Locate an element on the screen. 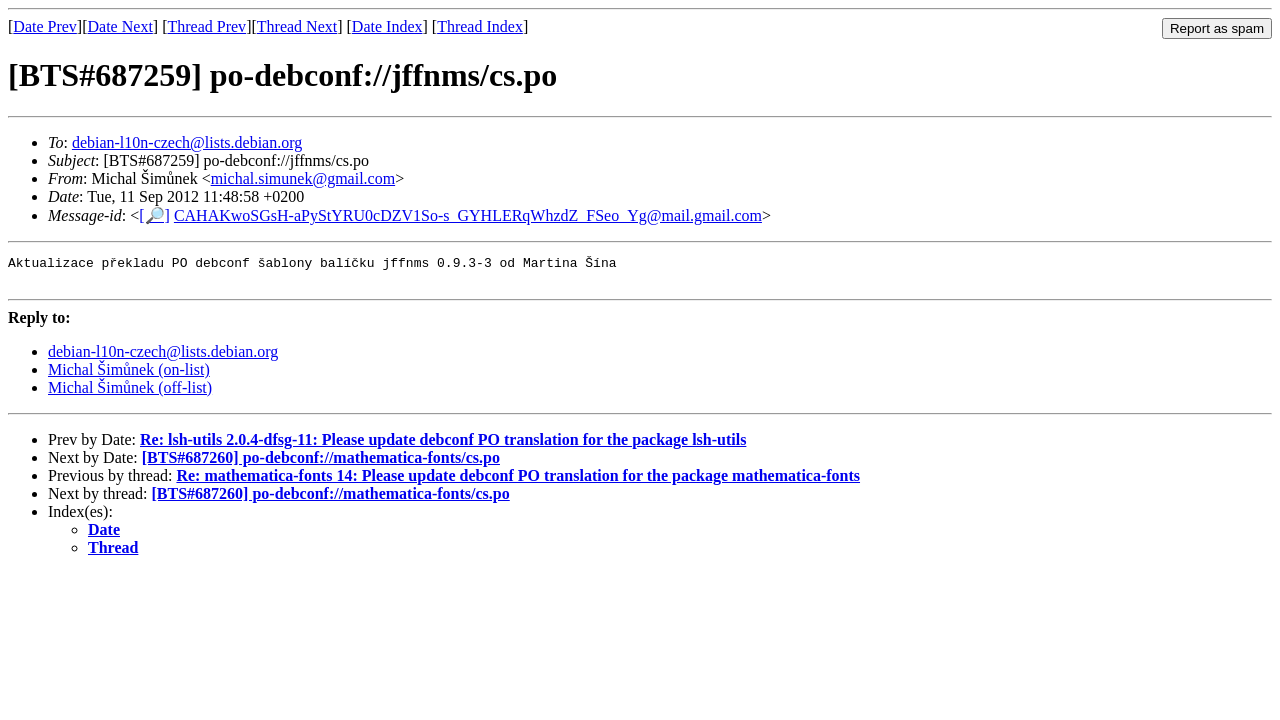  Re: lsh-utils 2.0.4-dfsg-11: Please update debconf PO translation for the package lsh-utils is located at coordinates (443, 445).